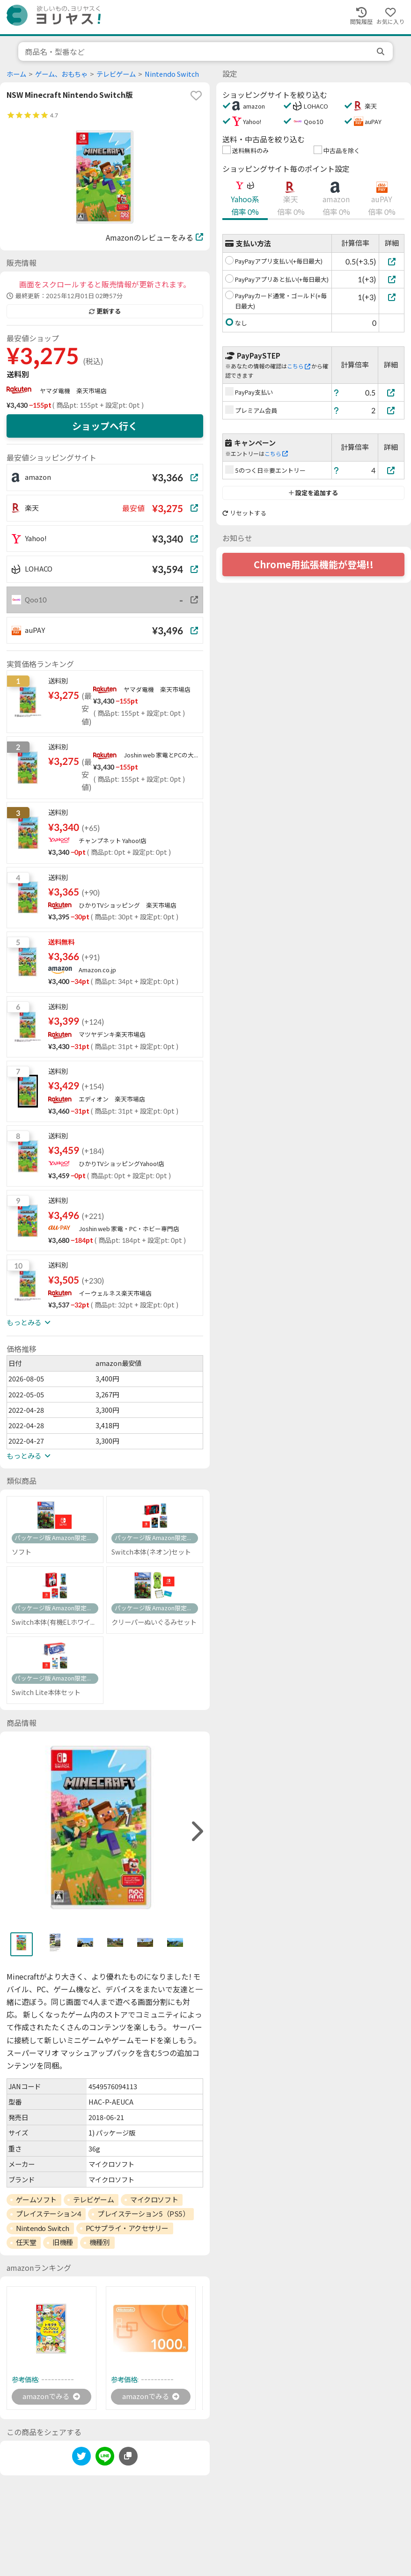 Image resolution: width=411 pixels, height=2576 pixels. What do you see at coordinates (116, 74) in the screenshot?
I see `テレビゲーム` at bounding box center [116, 74].